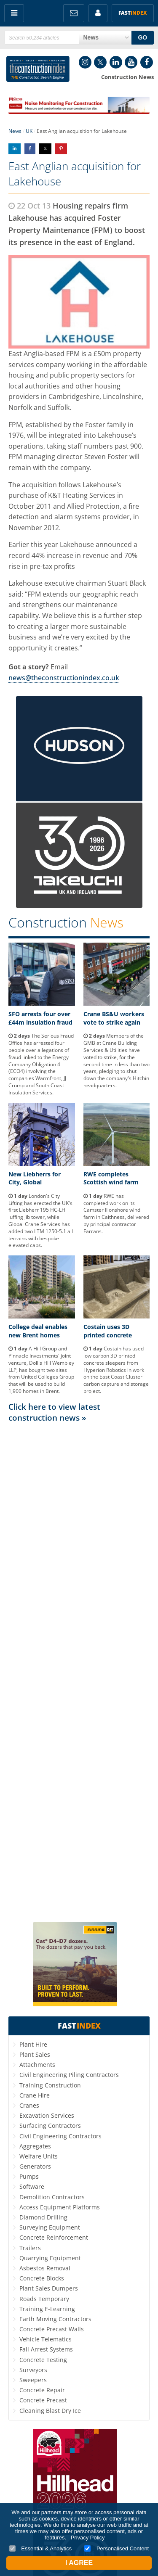 The width and height of the screenshot is (158, 2576). Describe the element at coordinates (35, 2146) in the screenshot. I see `Aggregates` at that location.